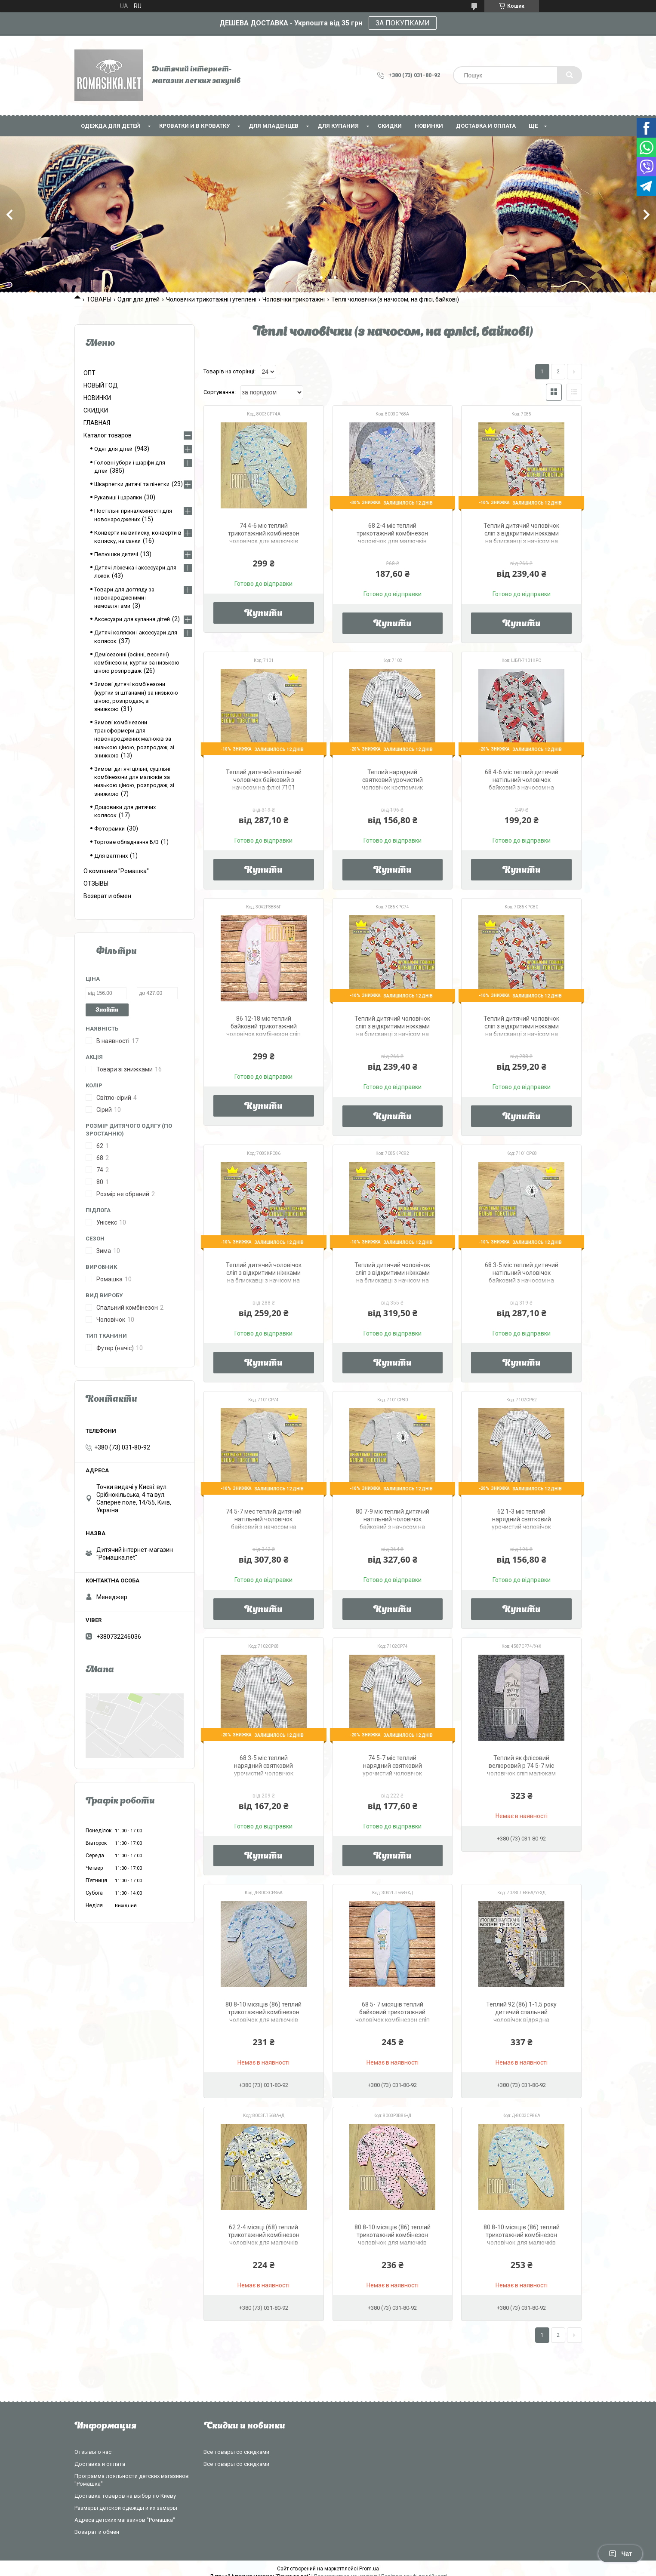 This screenshot has width=656, height=2576. I want to click on Одежда для детей, so click(110, 126).